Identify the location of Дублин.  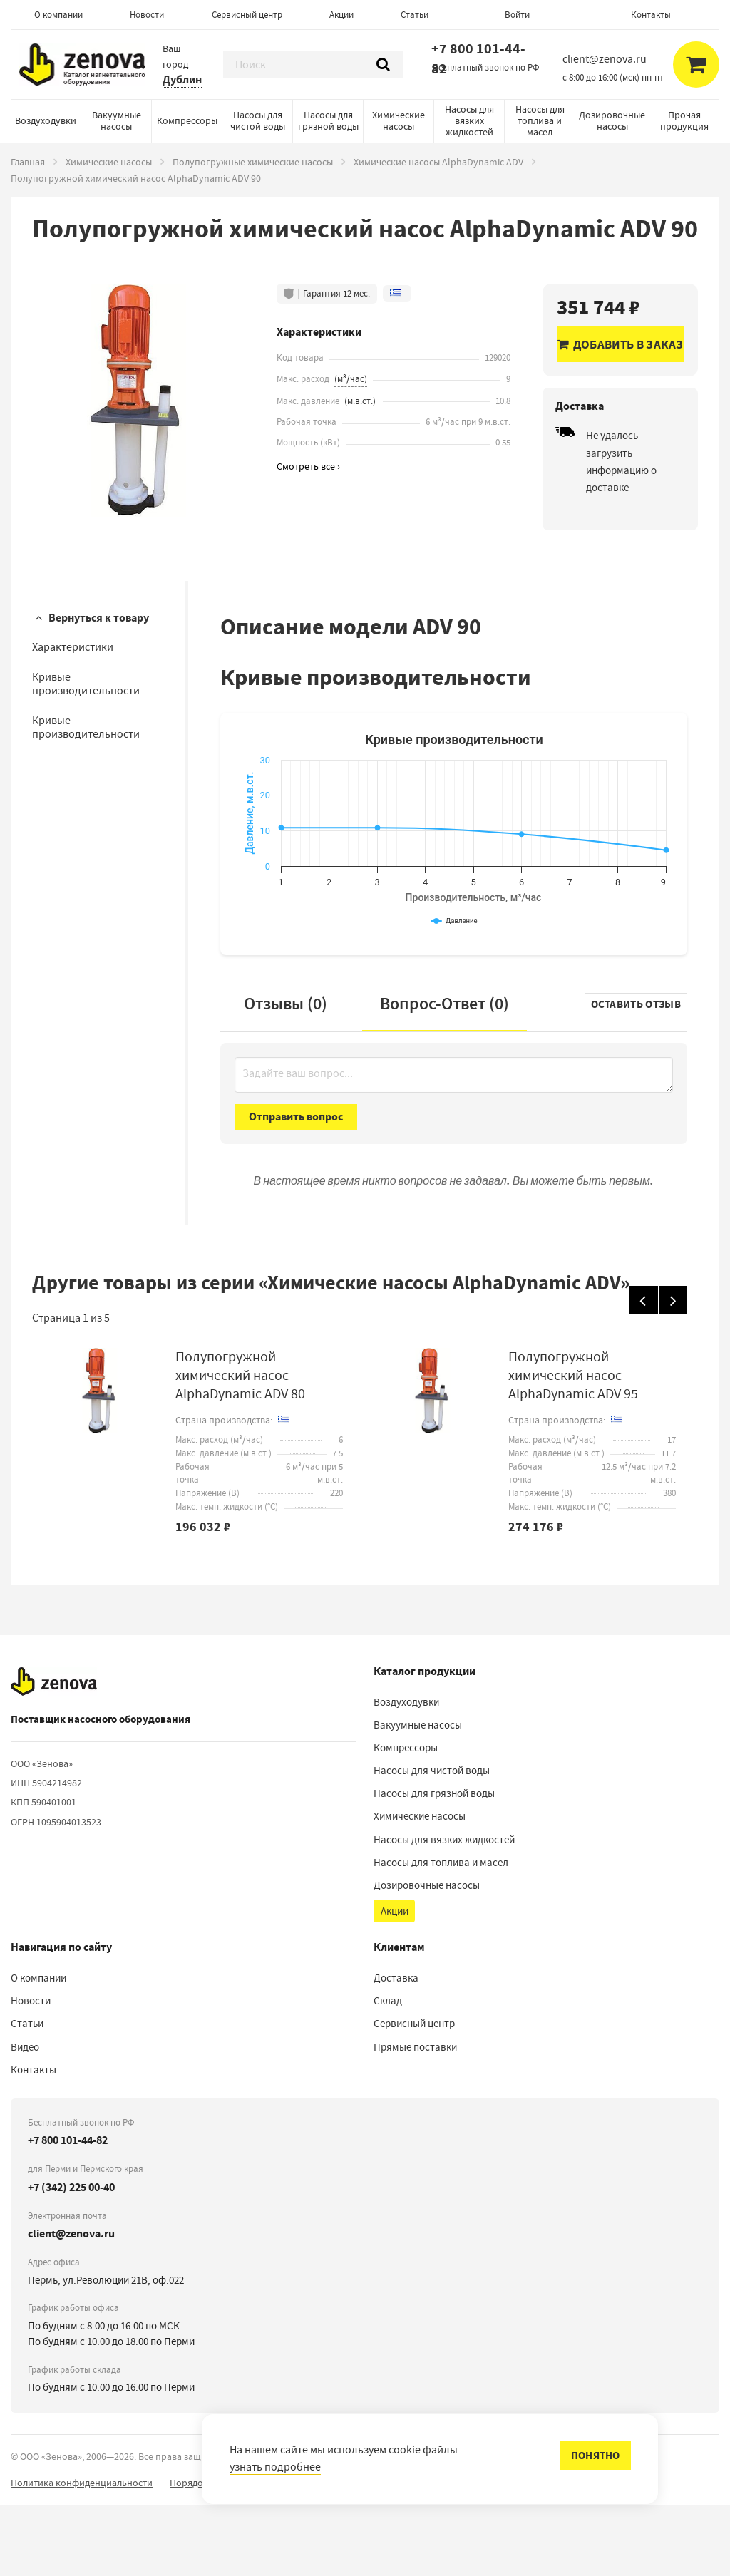
(182, 79).